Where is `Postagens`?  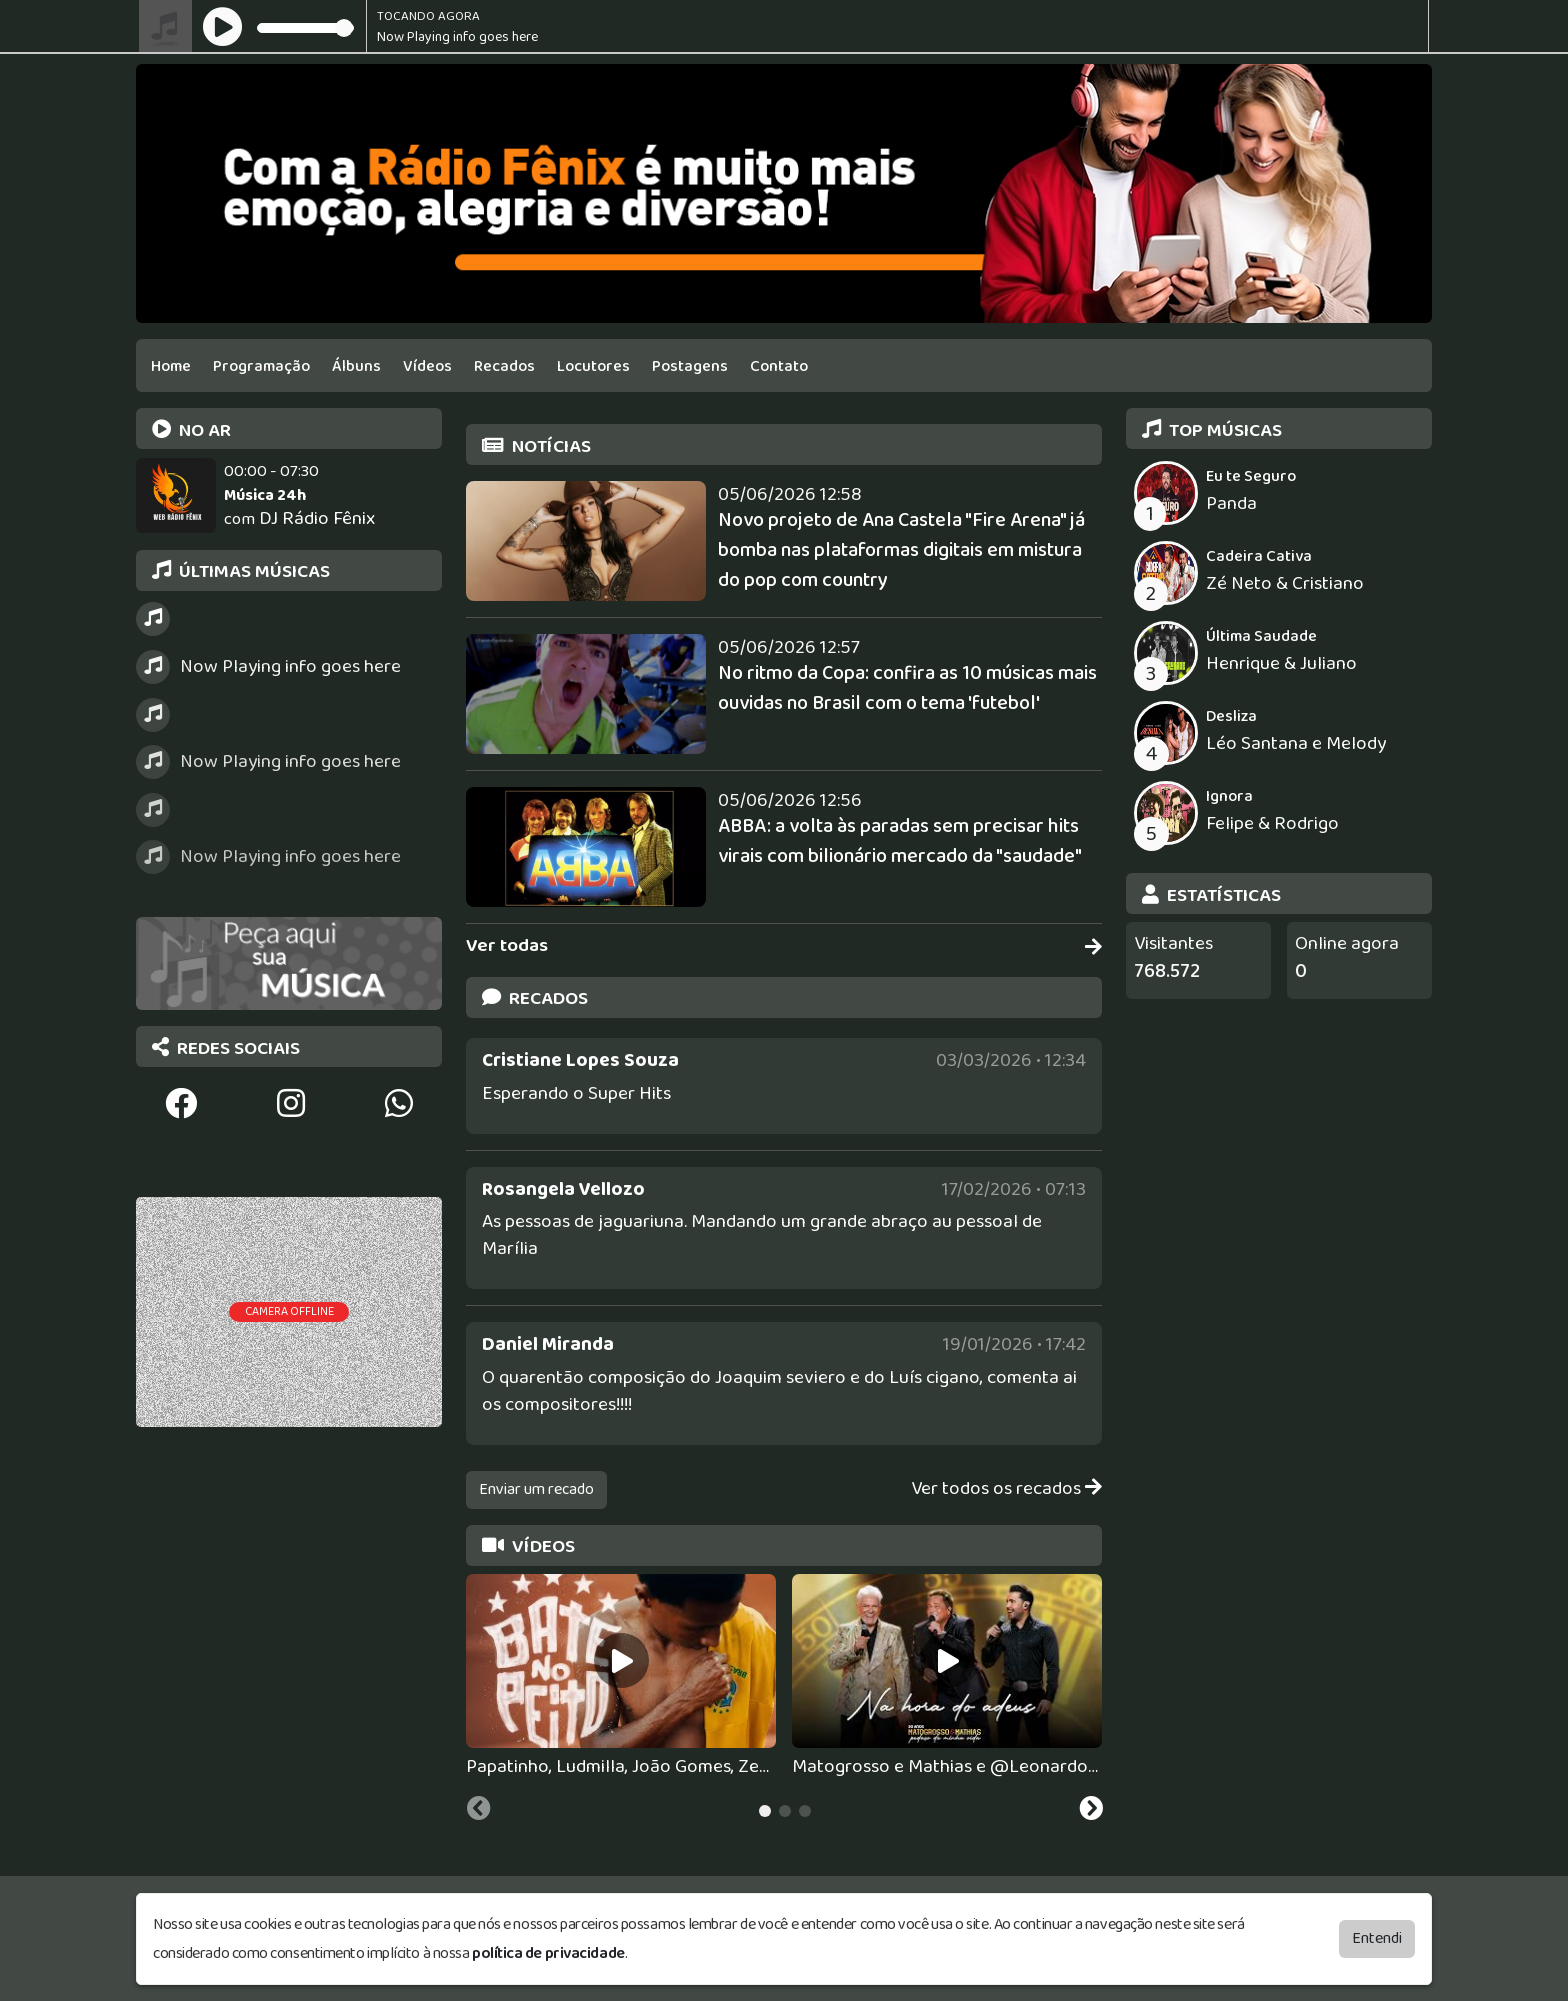 Postagens is located at coordinates (690, 366).